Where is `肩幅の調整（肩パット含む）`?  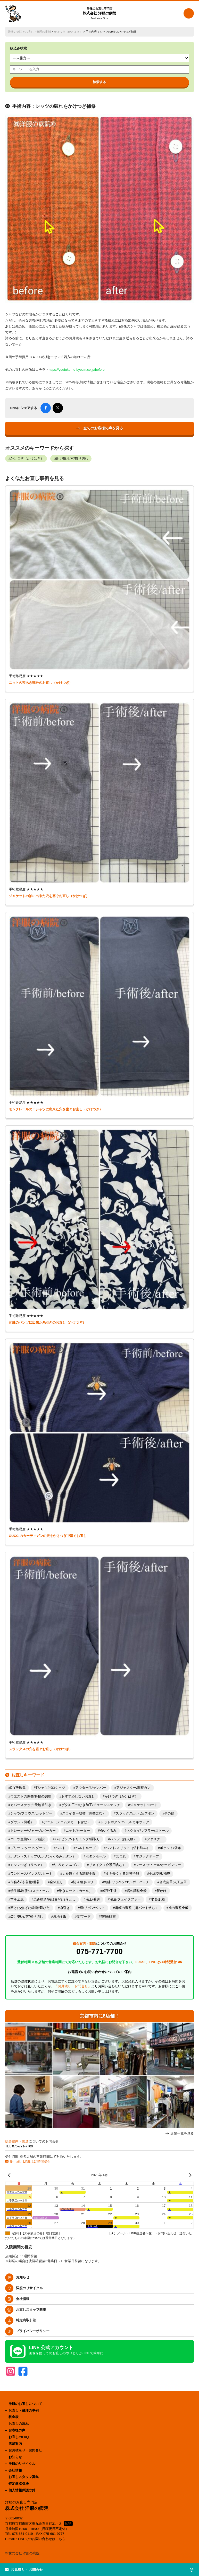
肩幅の調整（肩パット含む） is located at coordinates (137, 1908).